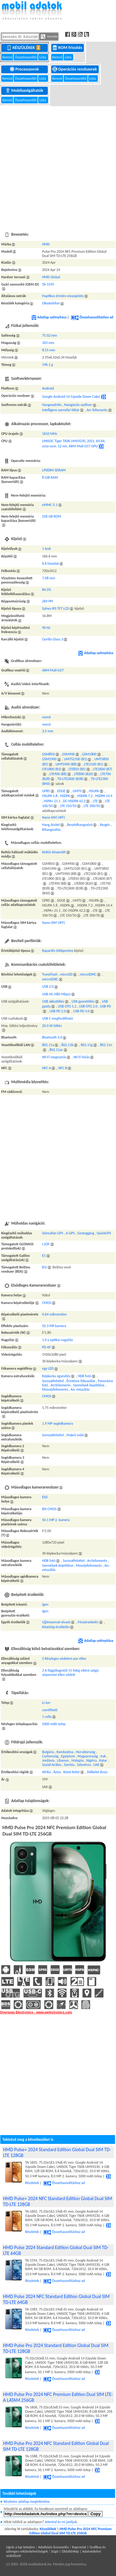 The width and height of the screenshot is (116, 2576). Describe the element at coordinates (46, 244) in the screenshot. I see `HMD` at that location.